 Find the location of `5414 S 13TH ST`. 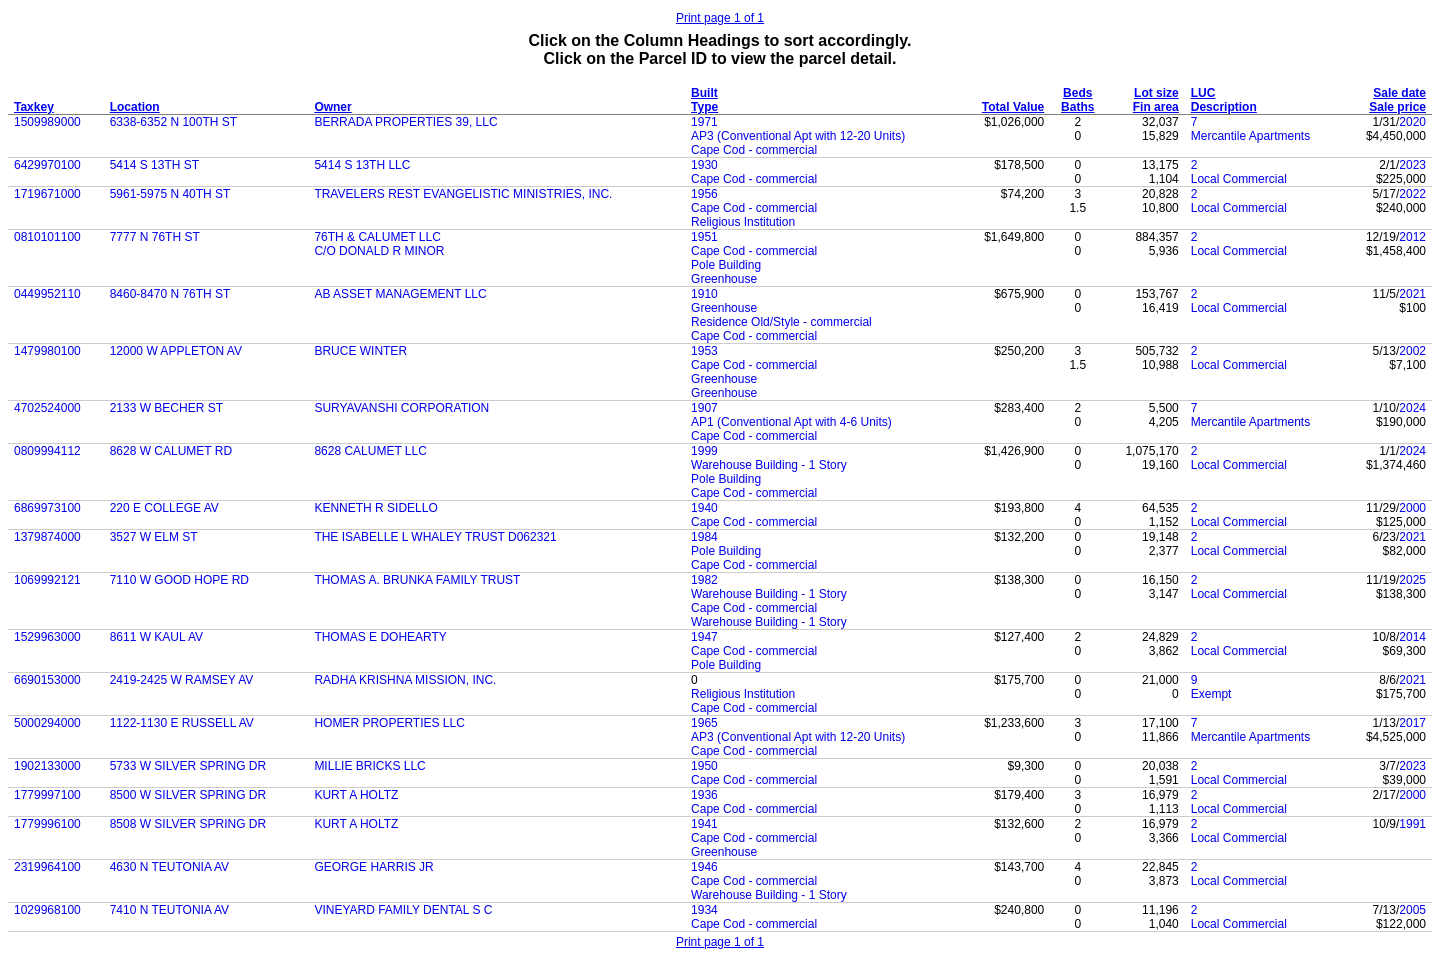

5414 S 13TH ST is located at coordinates (154, 165).